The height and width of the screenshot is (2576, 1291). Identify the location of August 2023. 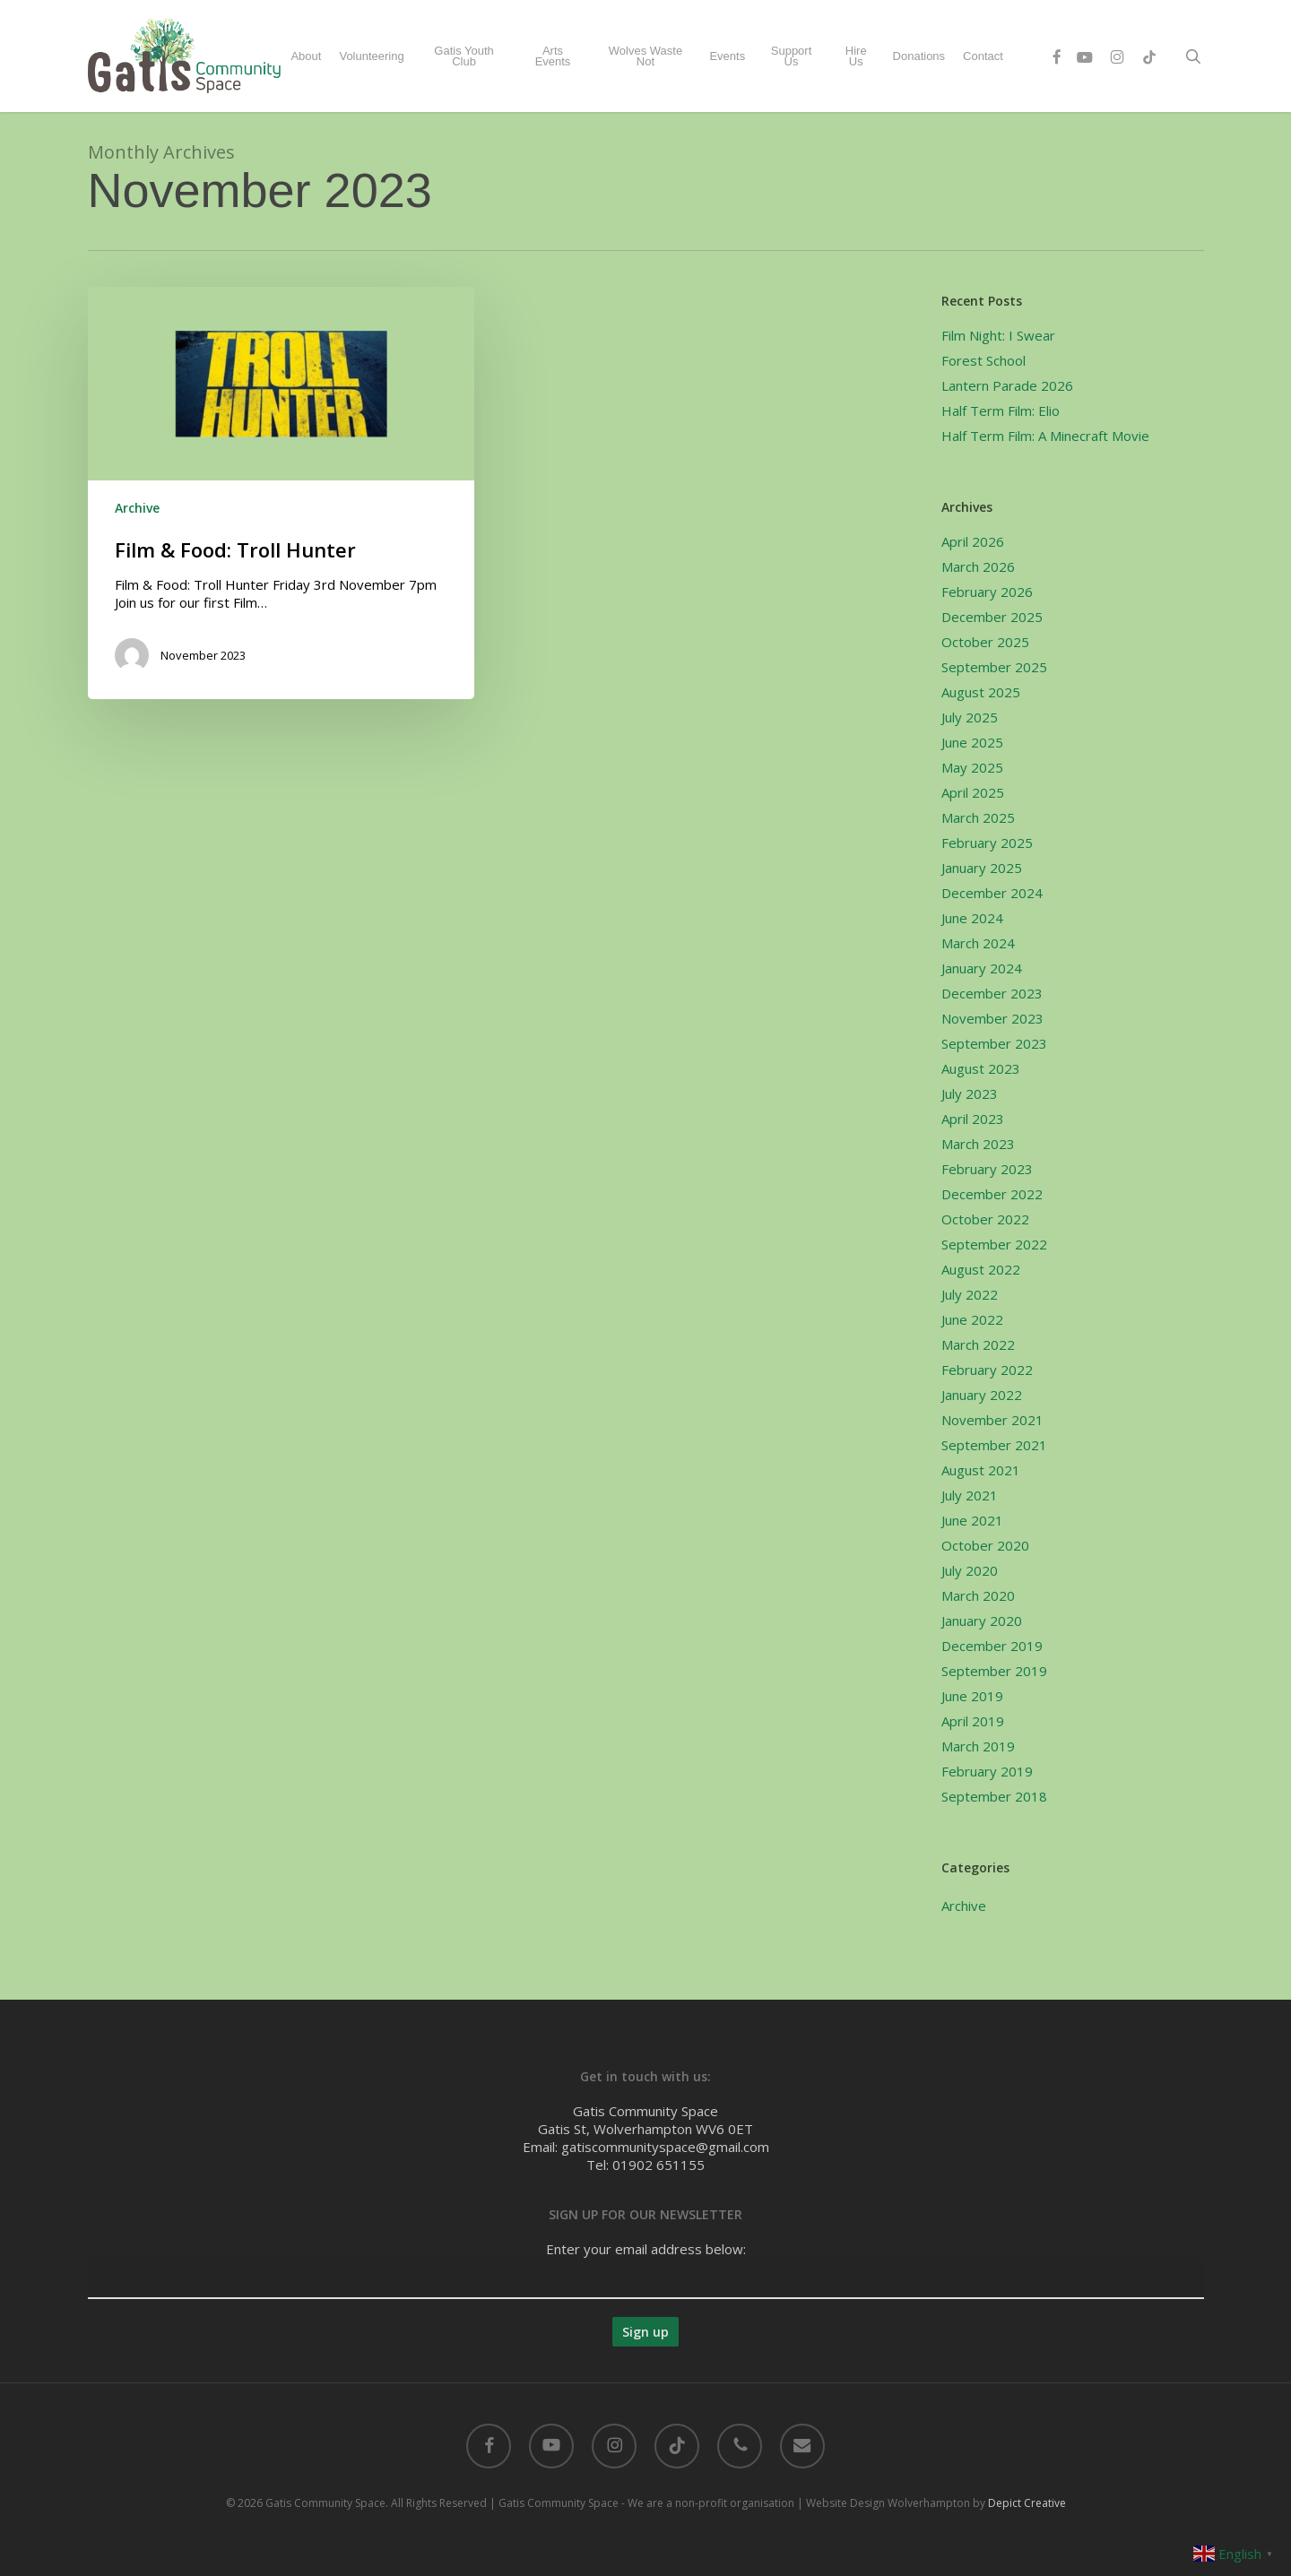
(980, 1068).